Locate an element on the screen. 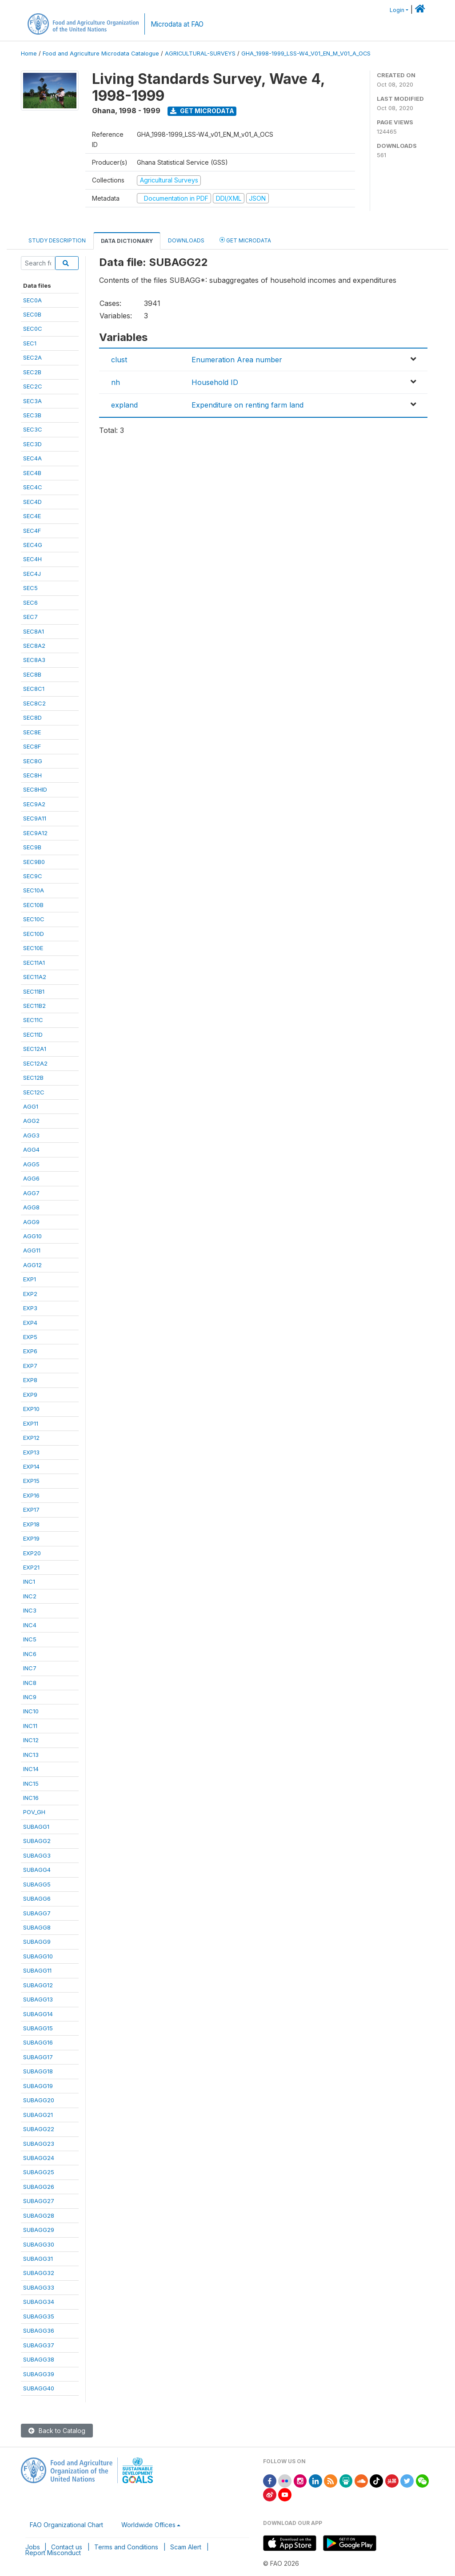 Image resolution: width=455 pixels, height=2576 pixels. SUBAGG22 is located at coordinates (38, 2128).